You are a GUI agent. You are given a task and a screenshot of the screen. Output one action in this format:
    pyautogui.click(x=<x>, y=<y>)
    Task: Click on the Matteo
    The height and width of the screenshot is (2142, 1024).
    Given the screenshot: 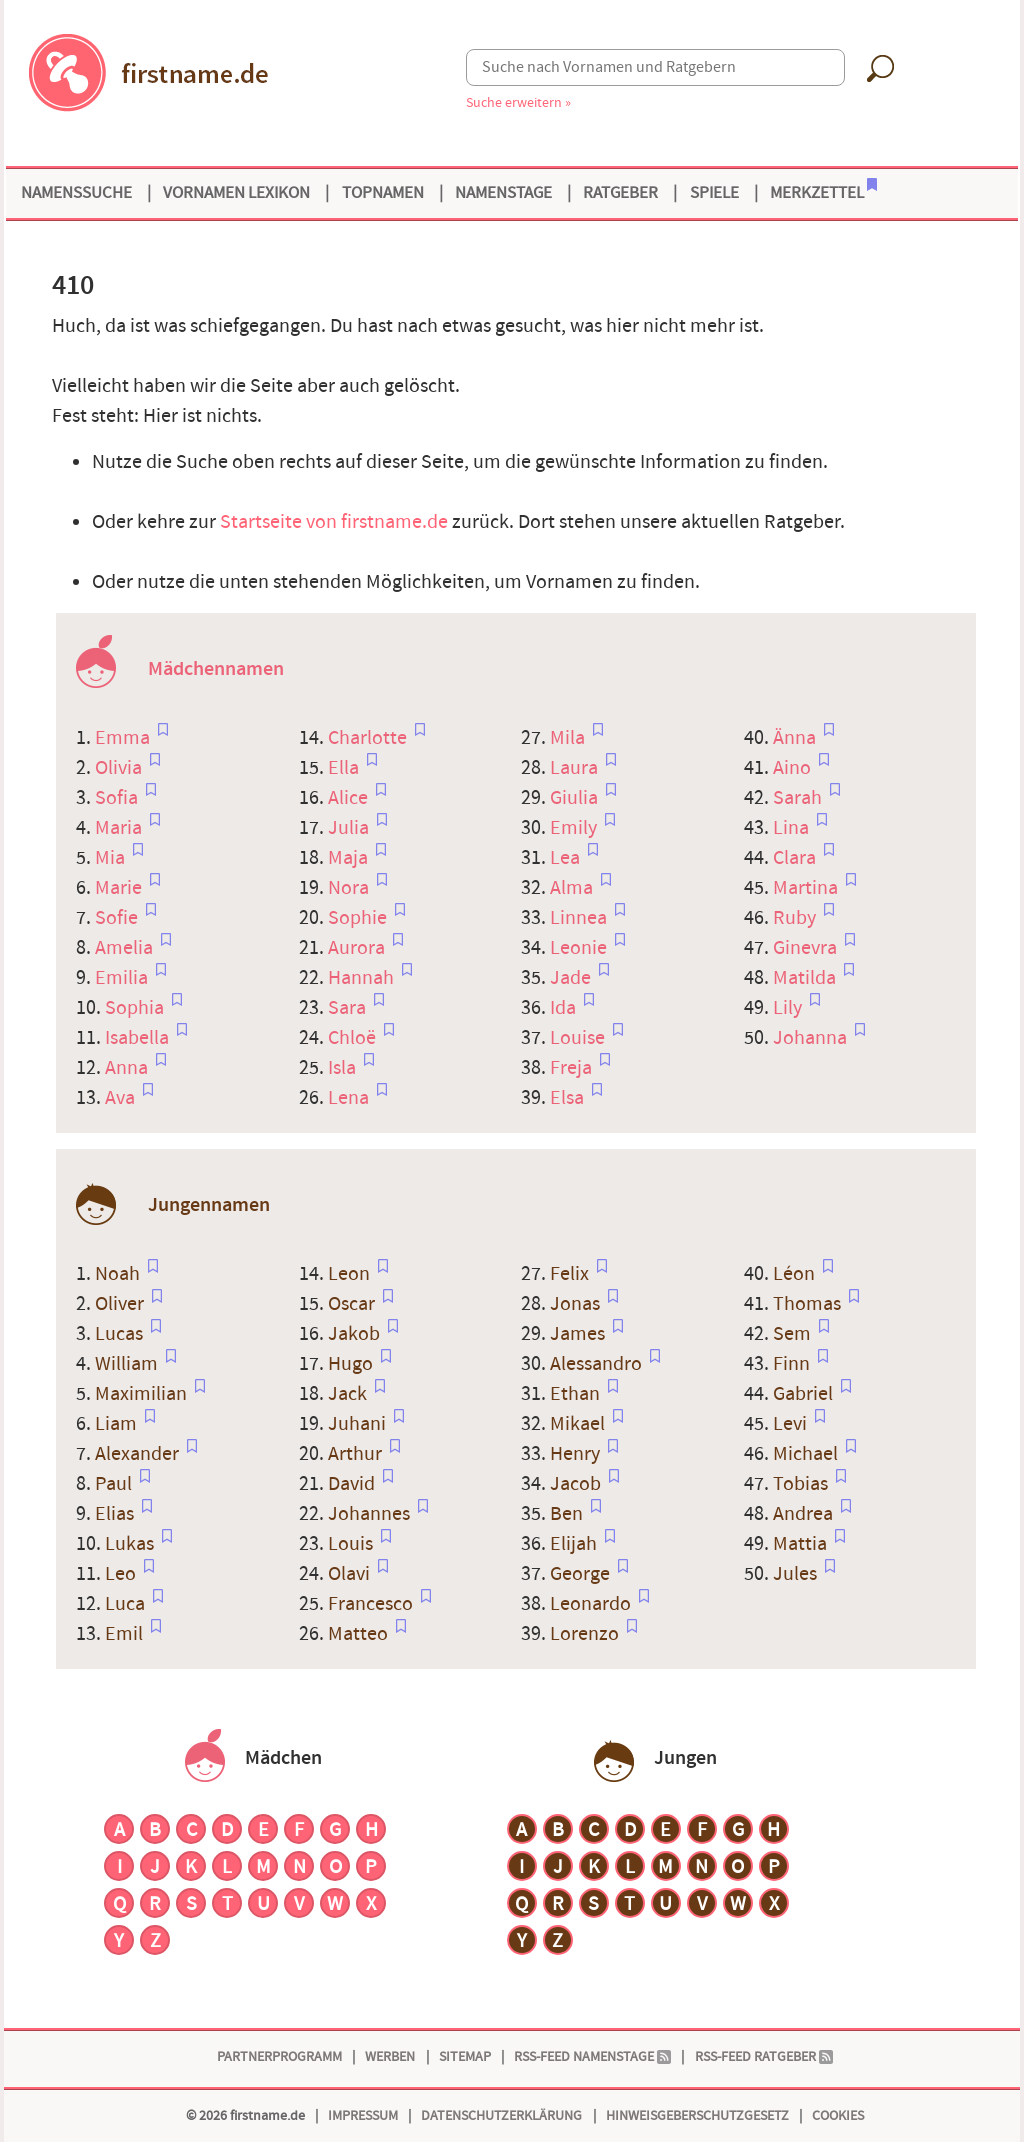 What is the action you would take?
    pyautogui.click(x=360, y=1634)
    